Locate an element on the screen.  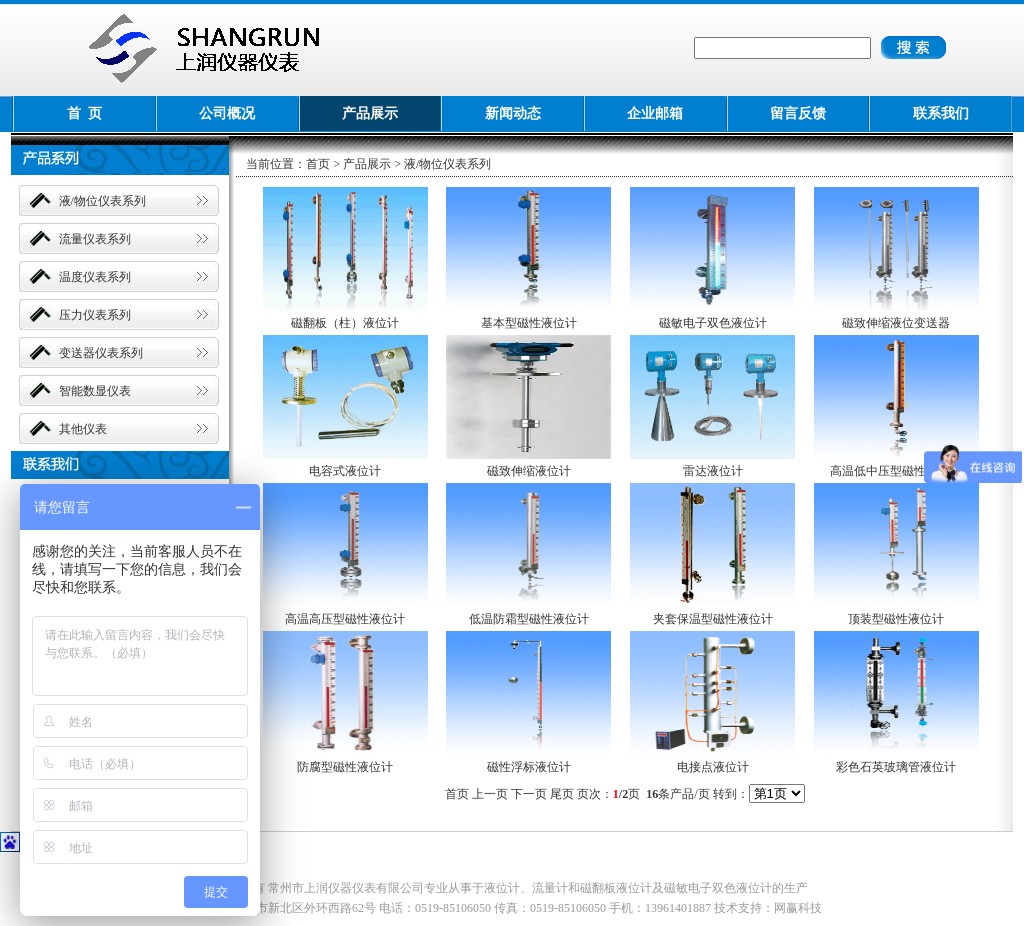
首页 is located at coordinates (318, 164).